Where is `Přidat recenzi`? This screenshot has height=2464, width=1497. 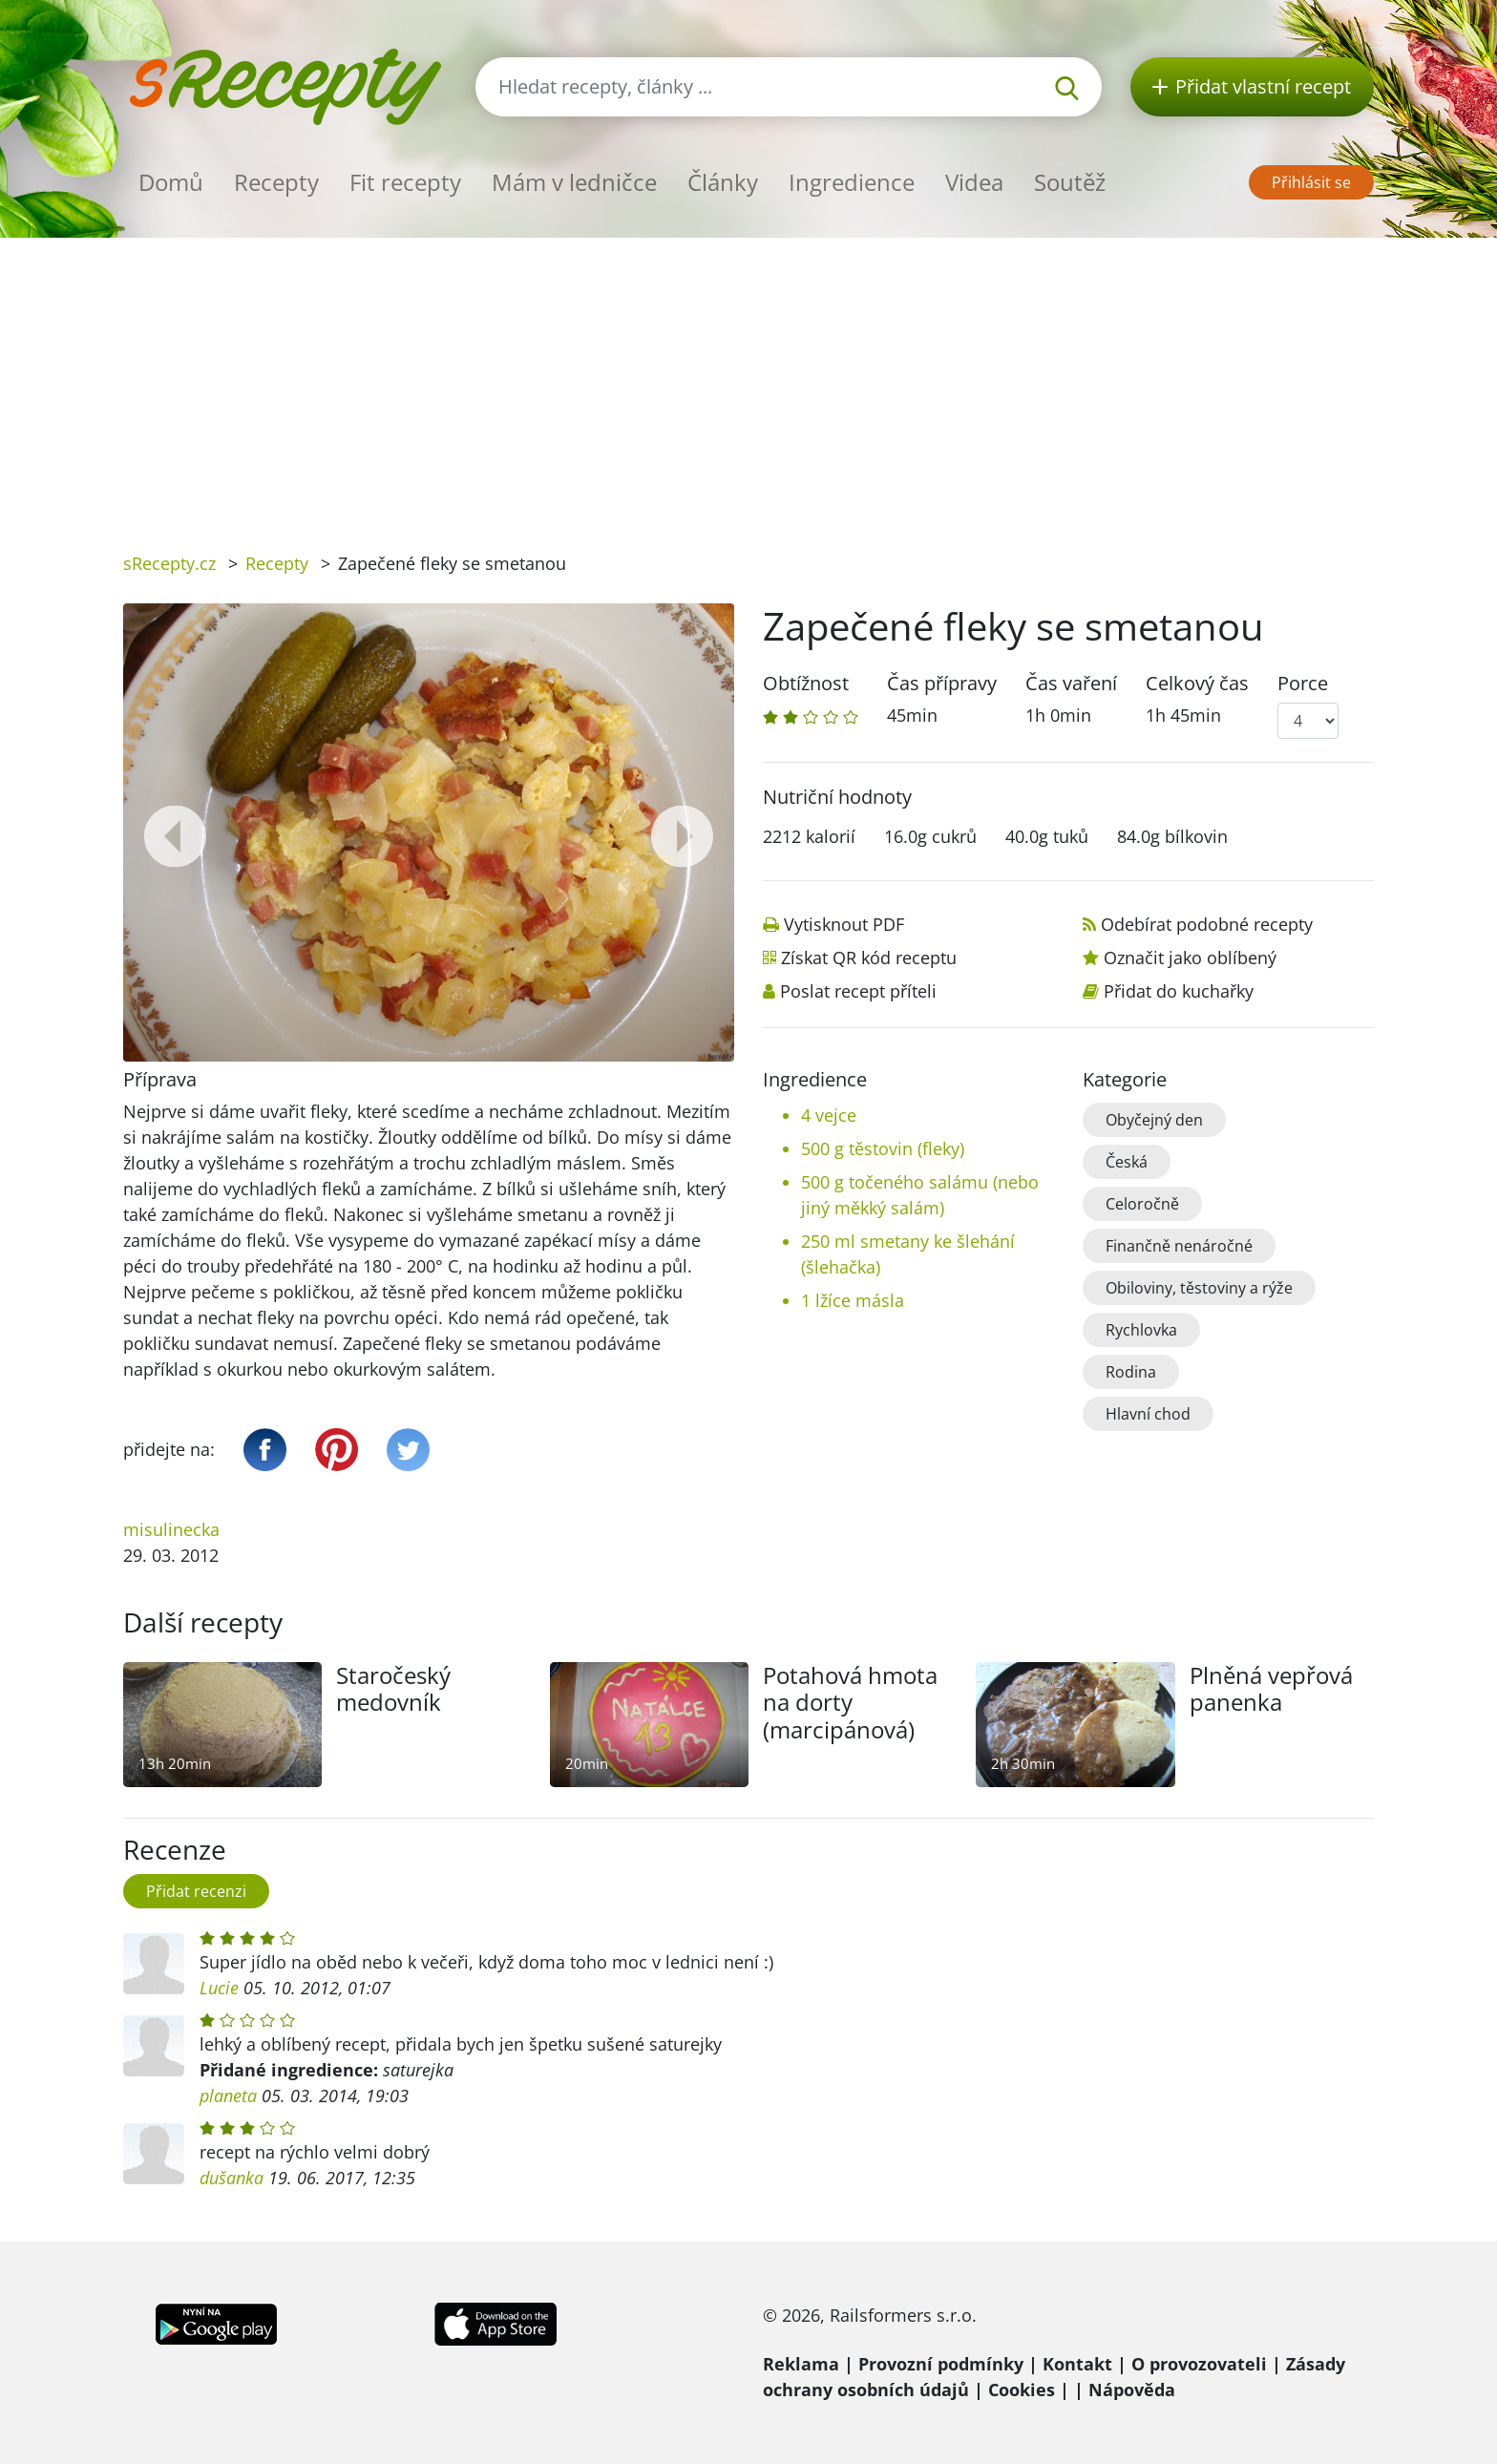
Přidat recenzi is located at coordinates (196, 1891).